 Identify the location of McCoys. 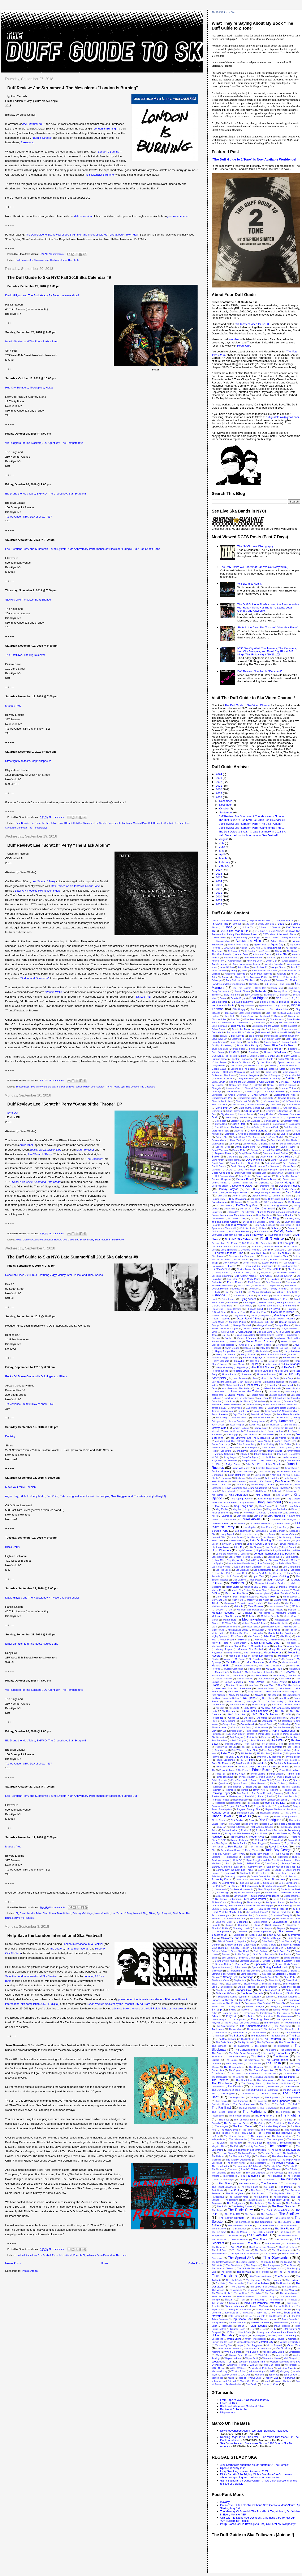
(220, 1610).